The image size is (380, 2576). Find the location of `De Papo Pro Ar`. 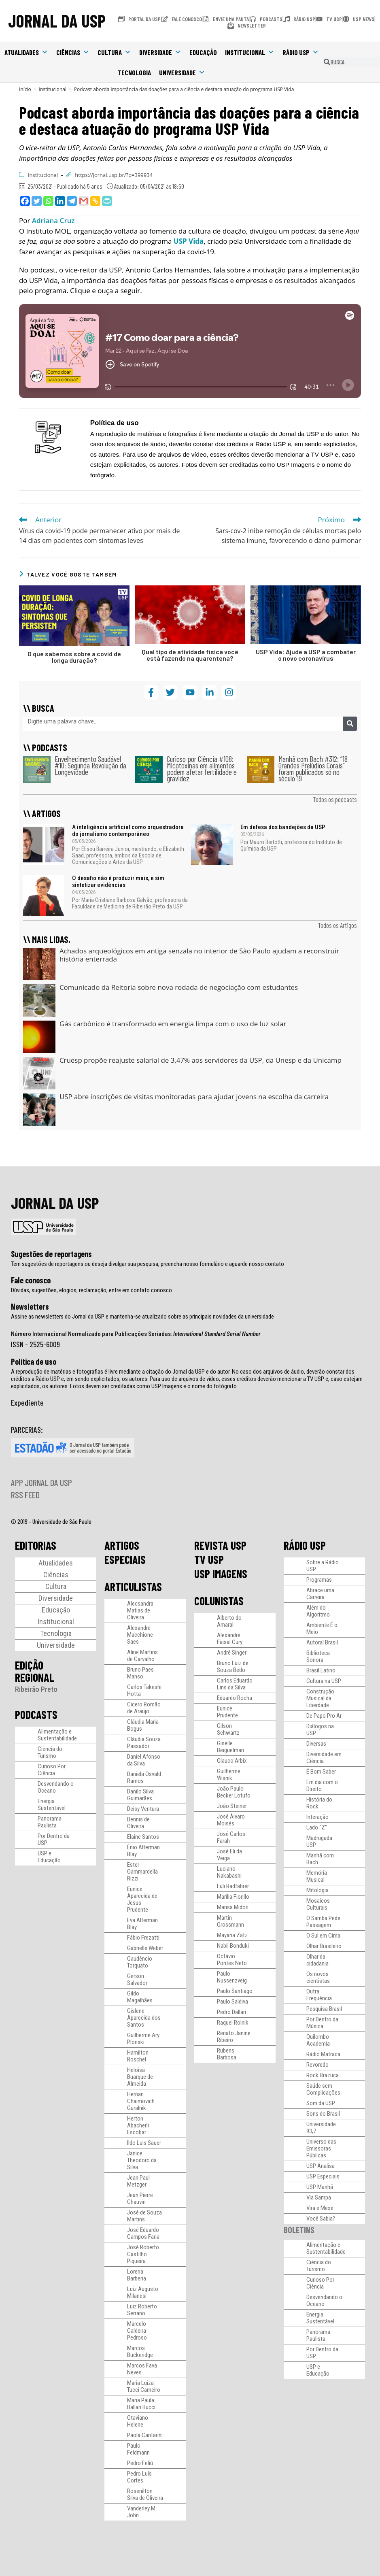

De Papo Pro Ar is located at coordinates (324, 1715).